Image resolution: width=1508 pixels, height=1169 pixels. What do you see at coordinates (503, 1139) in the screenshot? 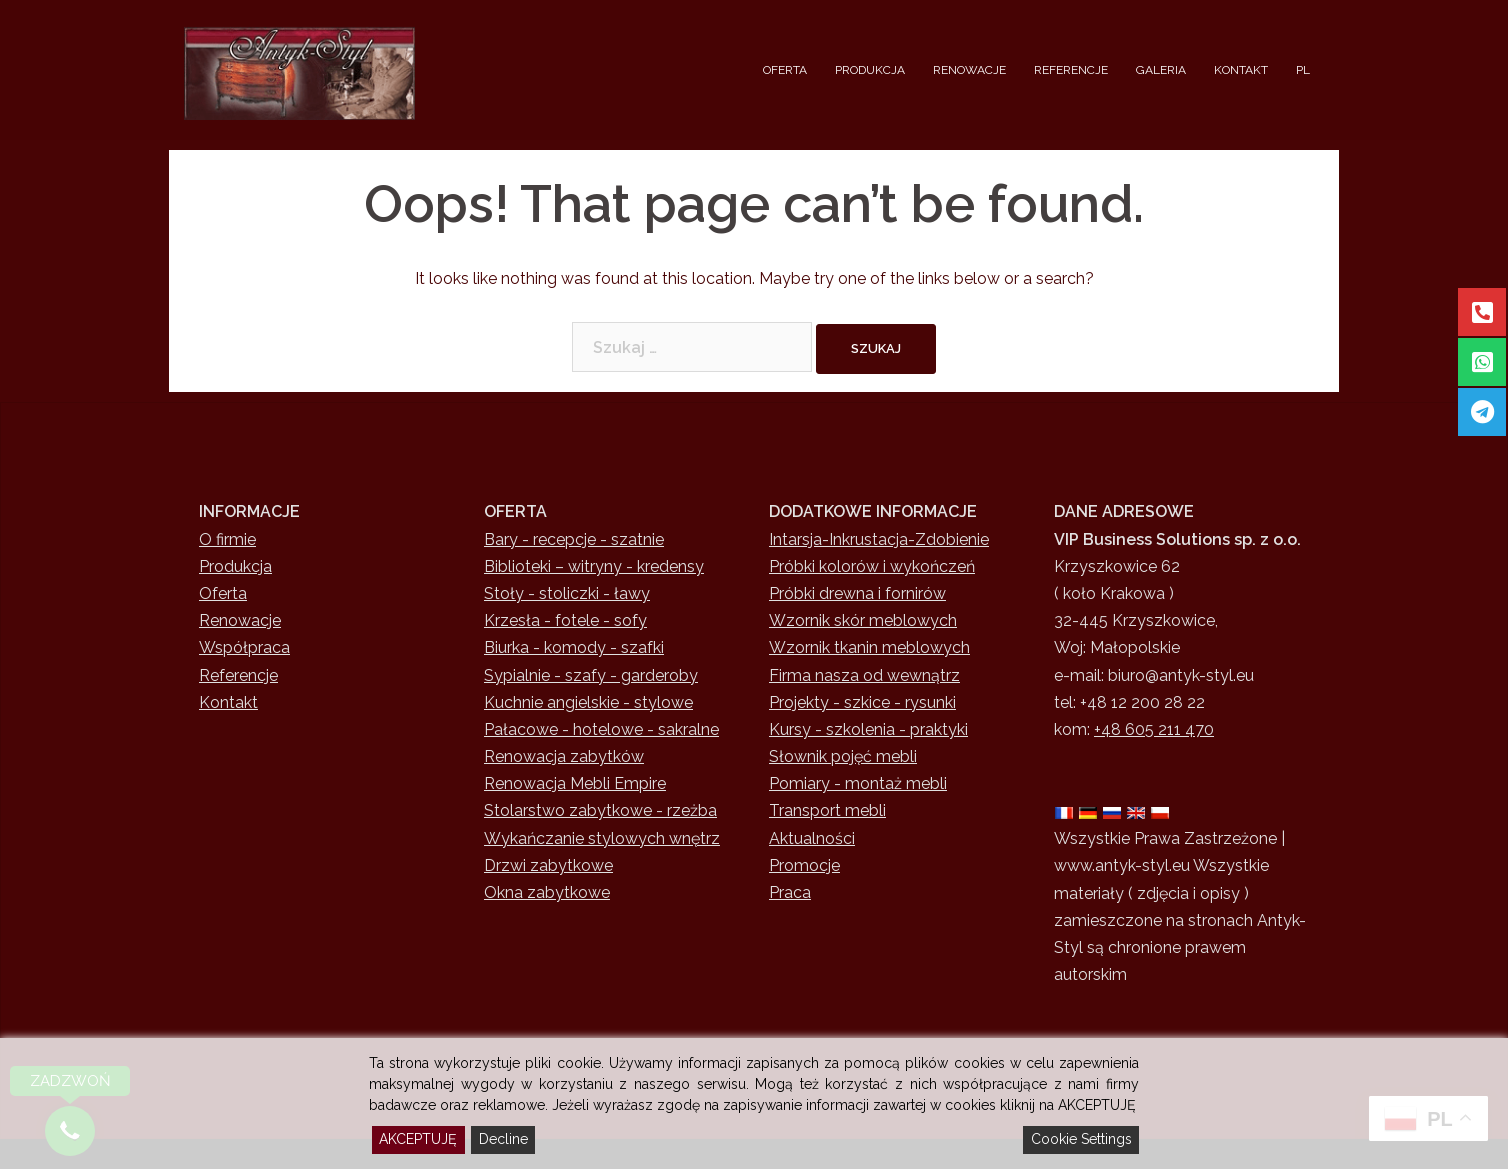
I see `Decline [Reject]` at bounding box center [503, 1139].